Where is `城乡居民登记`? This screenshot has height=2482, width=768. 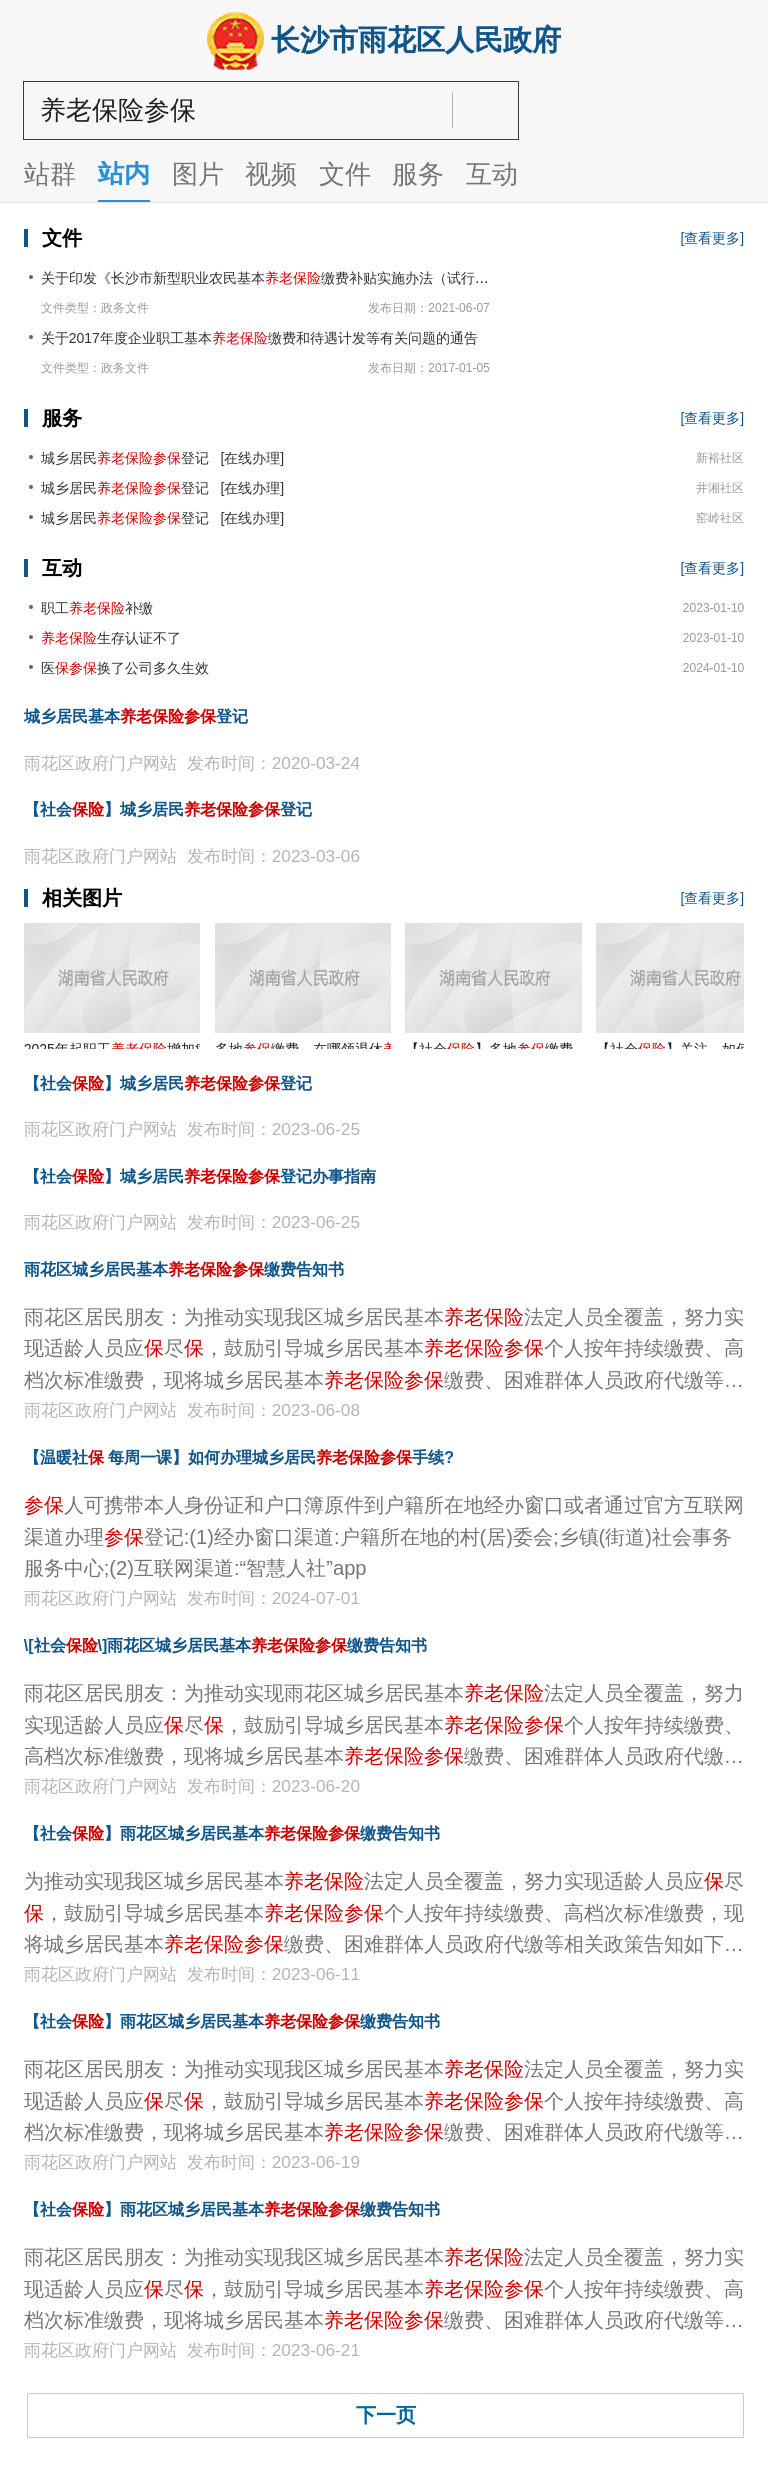 城乡居民登记 is located at coordinates (125, 458).